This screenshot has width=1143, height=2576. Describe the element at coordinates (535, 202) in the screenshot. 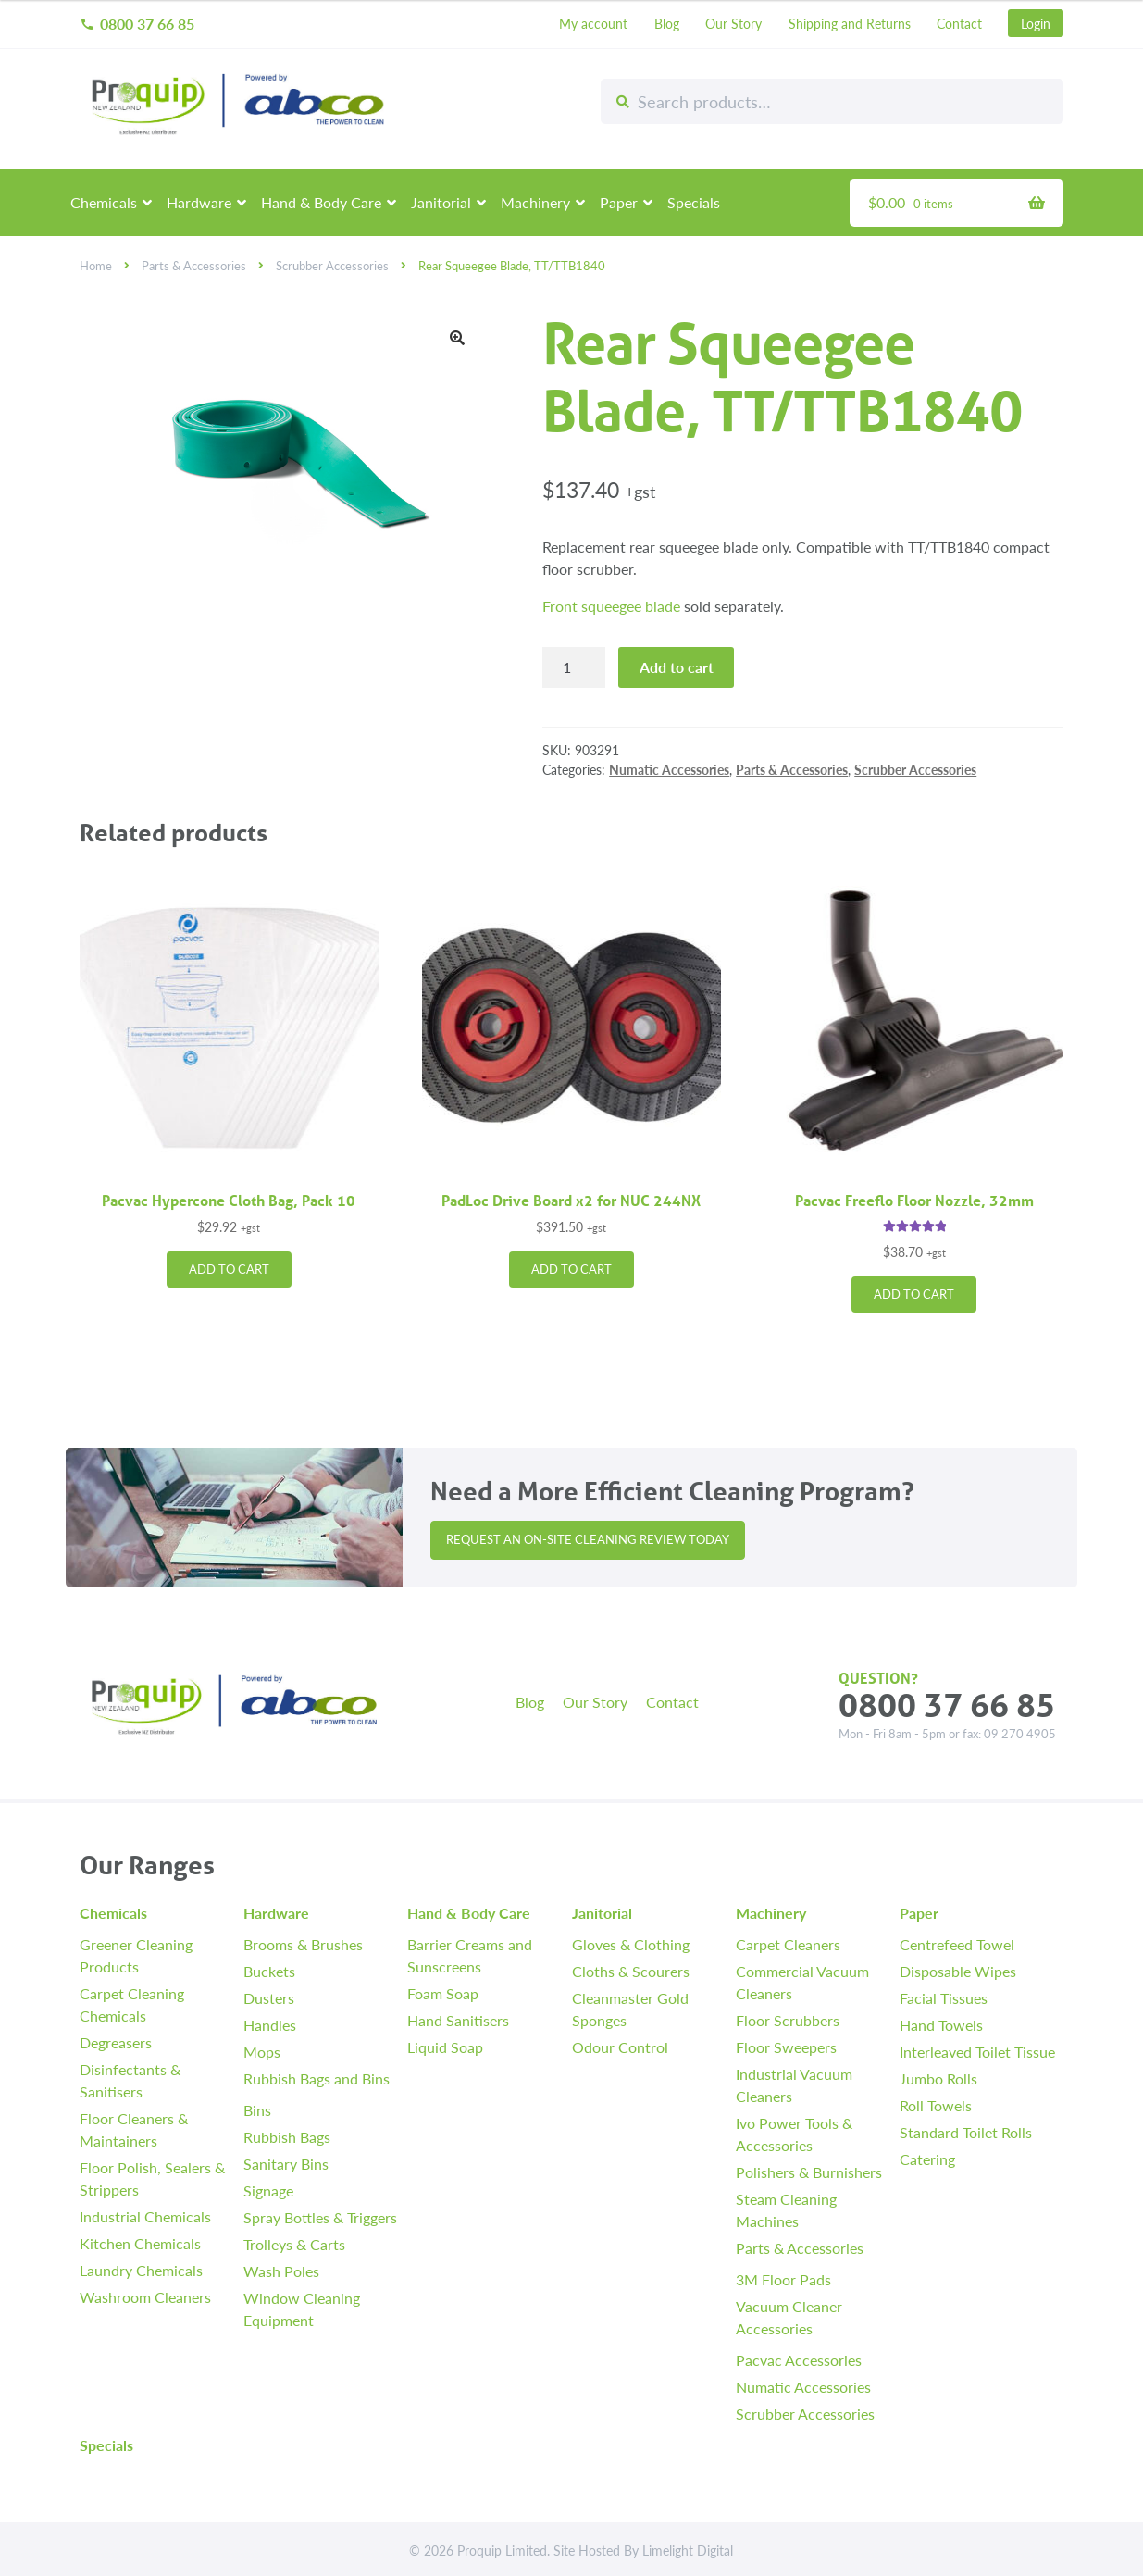

I see `Machinery` at that location.